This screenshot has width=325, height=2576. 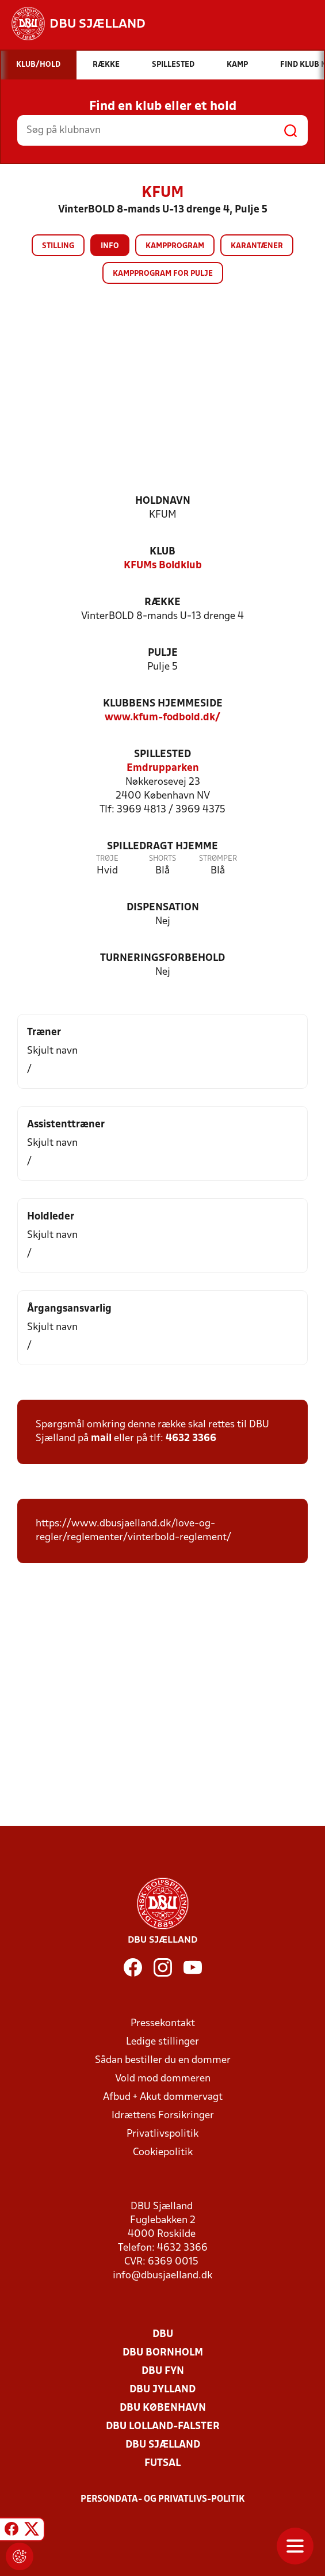 What do you see at coordinates (101, 1438) in the screenshot?
I see `mail` at bounding box center [101, 1438].